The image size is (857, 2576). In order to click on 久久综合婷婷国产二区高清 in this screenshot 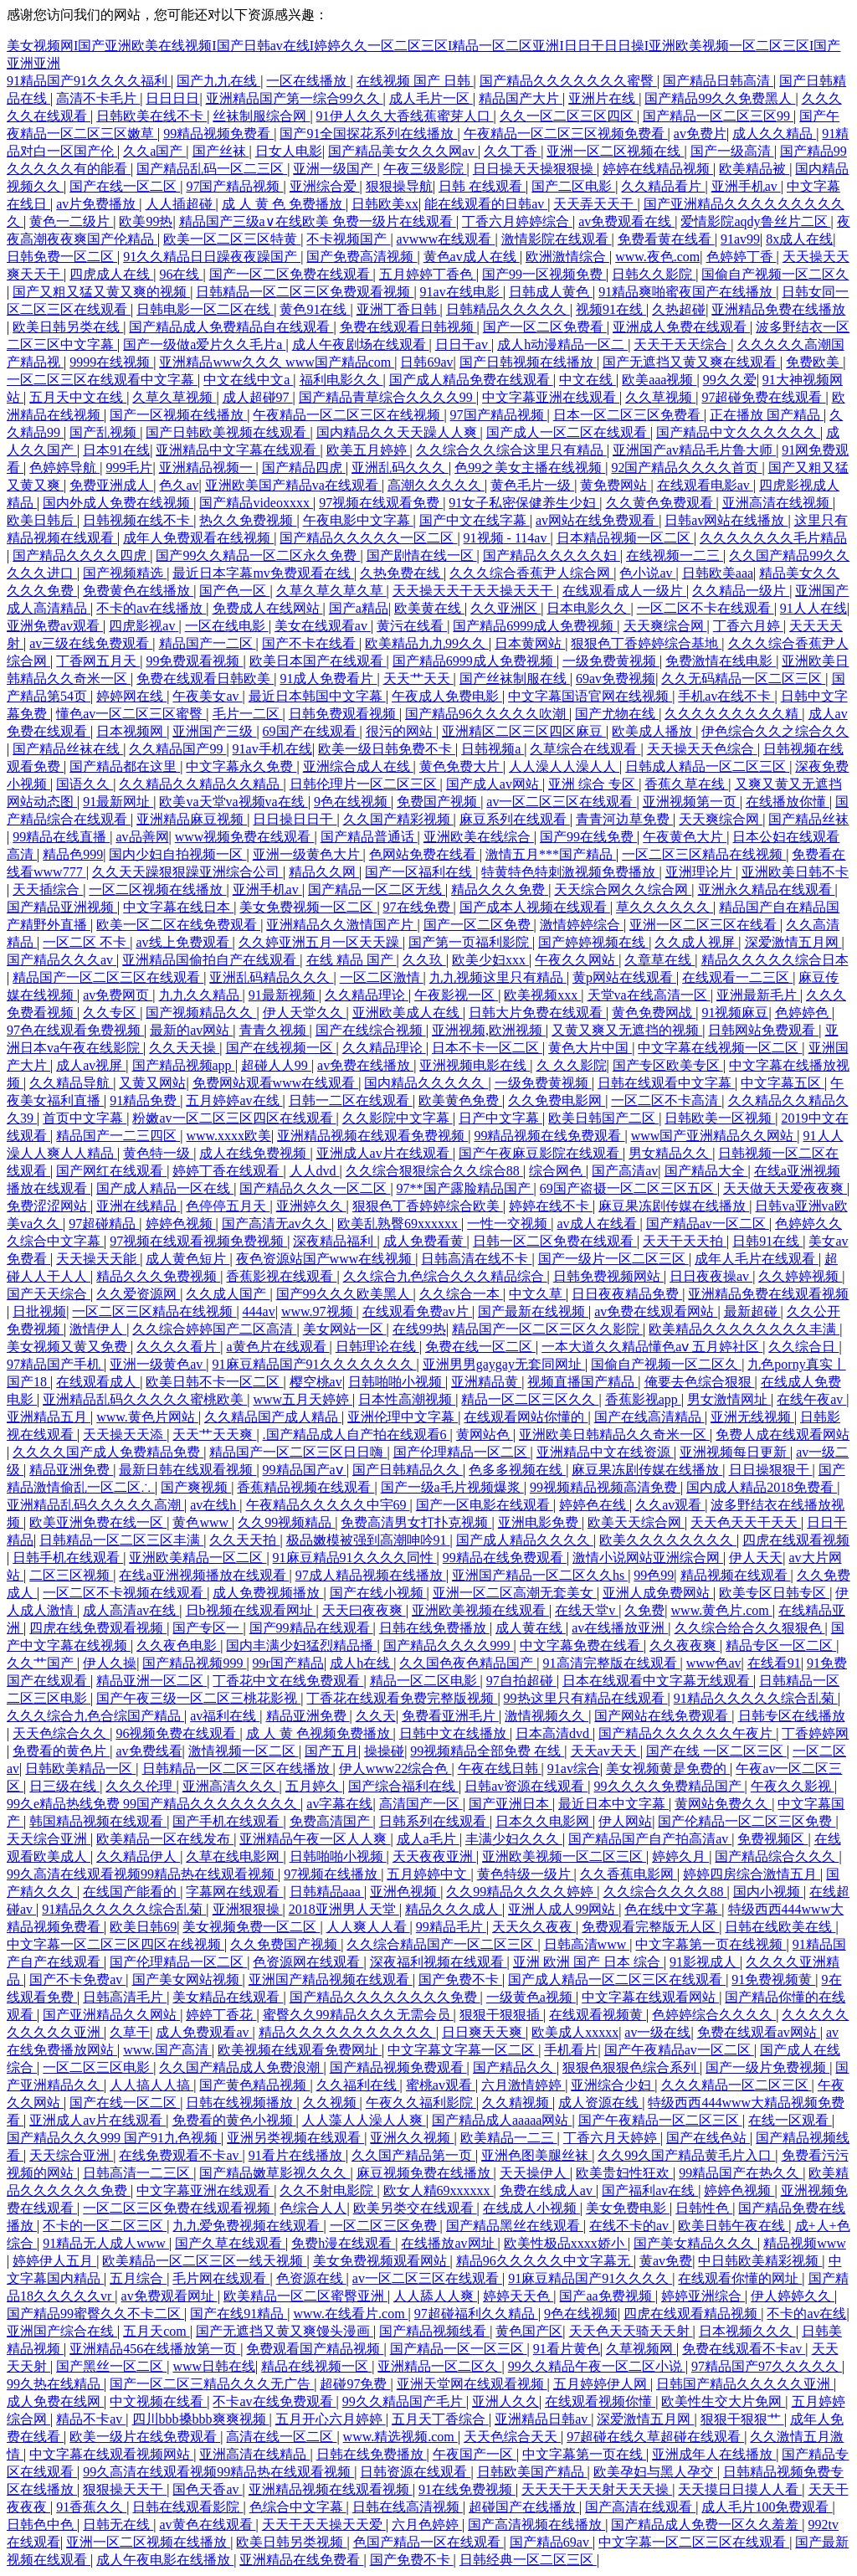, I will do `click(214, 1329)`.